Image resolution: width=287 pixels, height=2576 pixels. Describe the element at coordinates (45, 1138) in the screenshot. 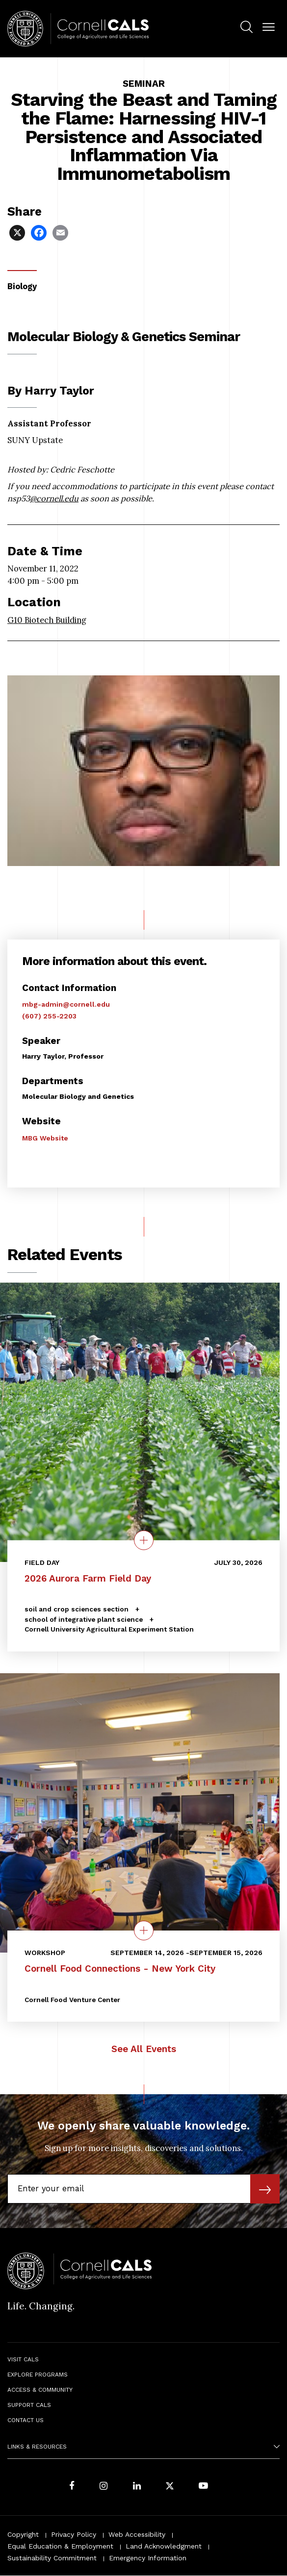

I see `MBG Website` at that location.